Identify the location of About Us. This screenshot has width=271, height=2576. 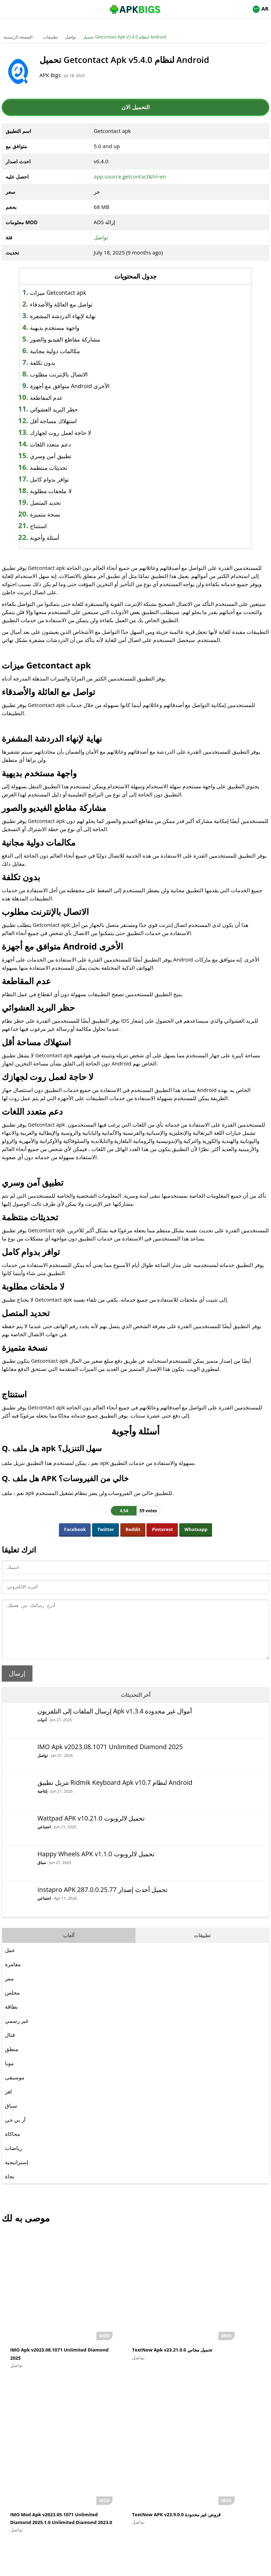
(78, 2567).